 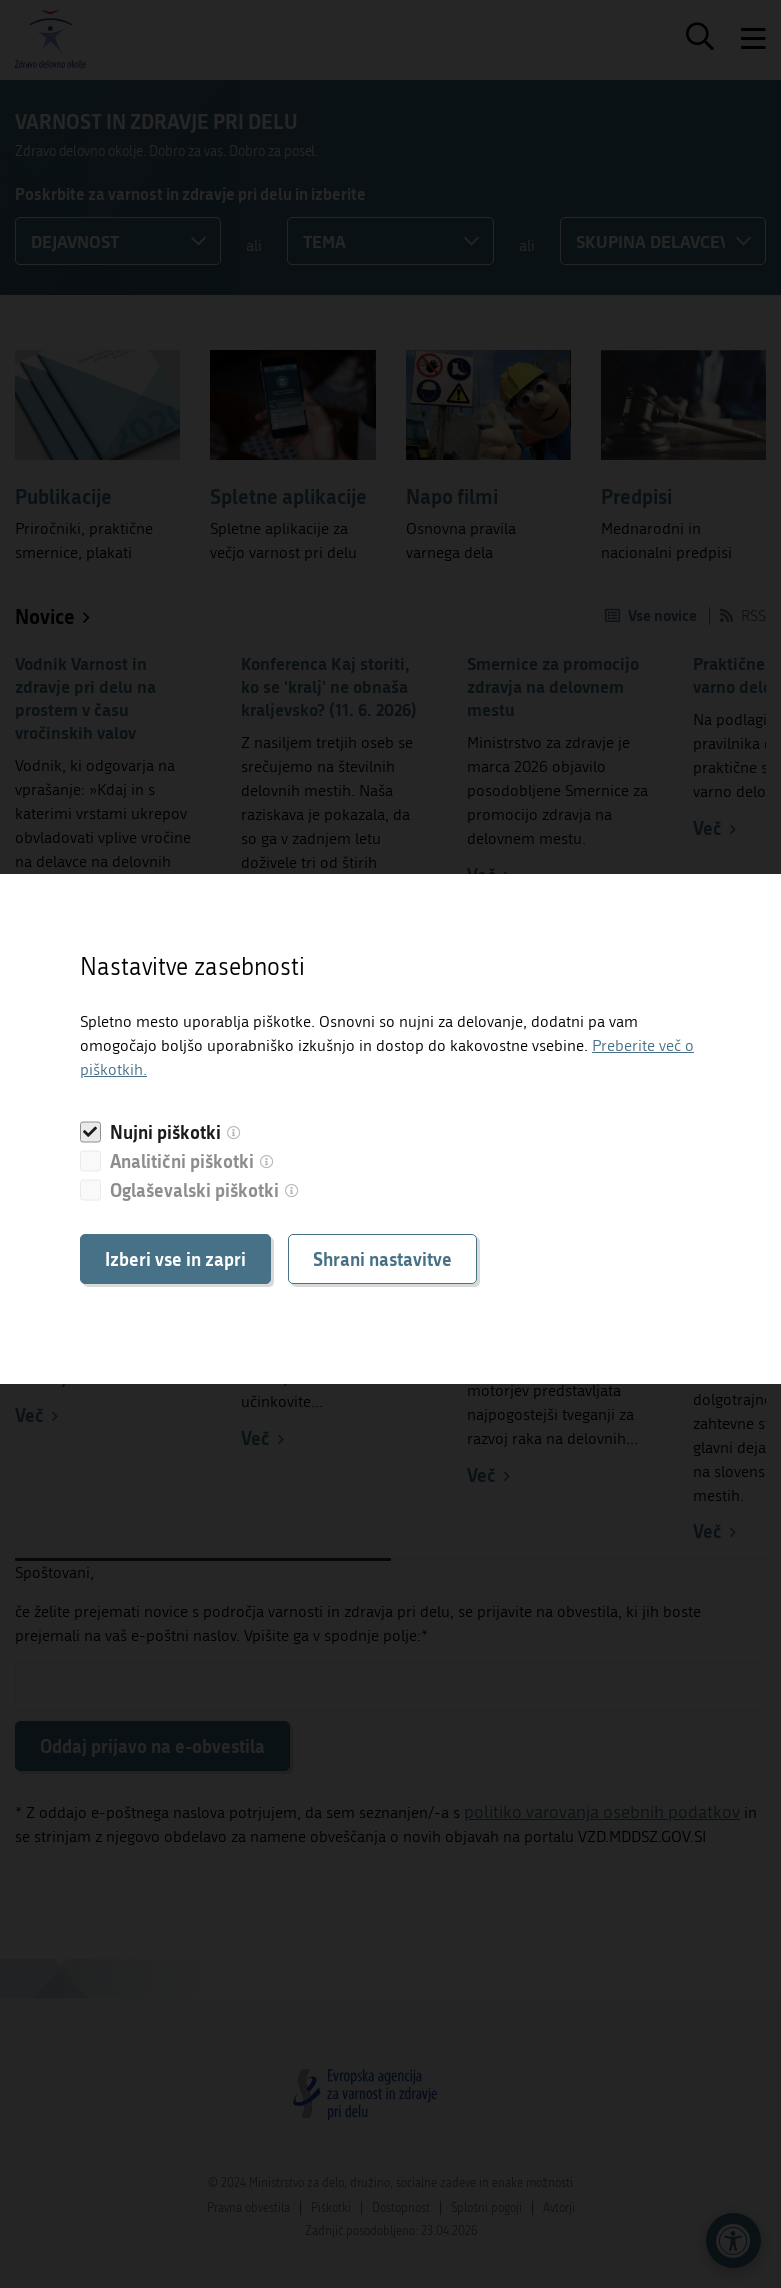 What do you see at coordinates (175, 1259) in the screenshot?
I see `Izberi vse in zapri` at bounding box center [175, 1259].